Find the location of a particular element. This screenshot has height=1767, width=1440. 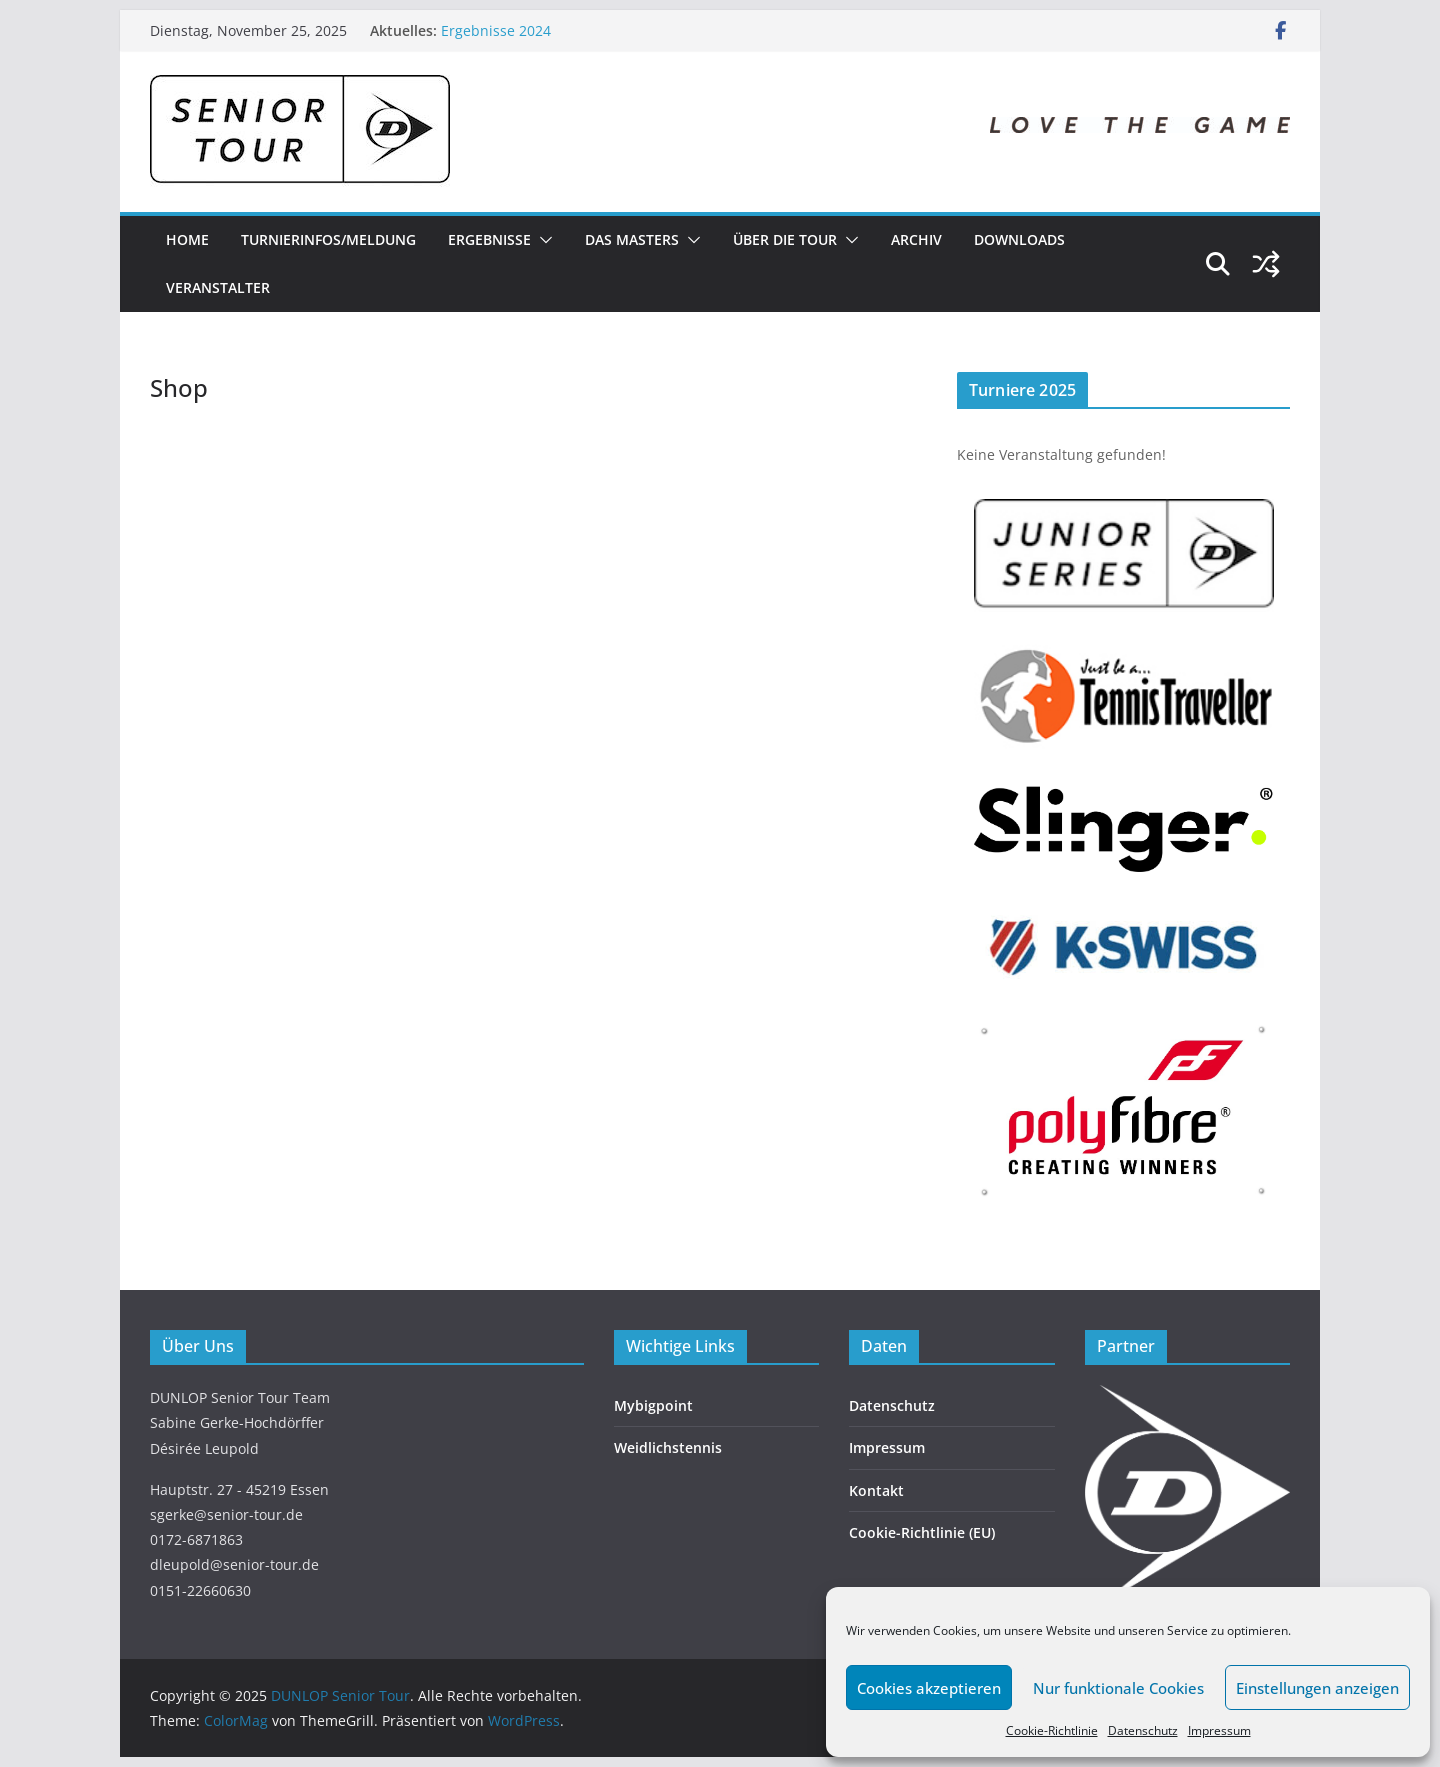

Nur funktionale Cookies is located at coordinates (1118, 1688).